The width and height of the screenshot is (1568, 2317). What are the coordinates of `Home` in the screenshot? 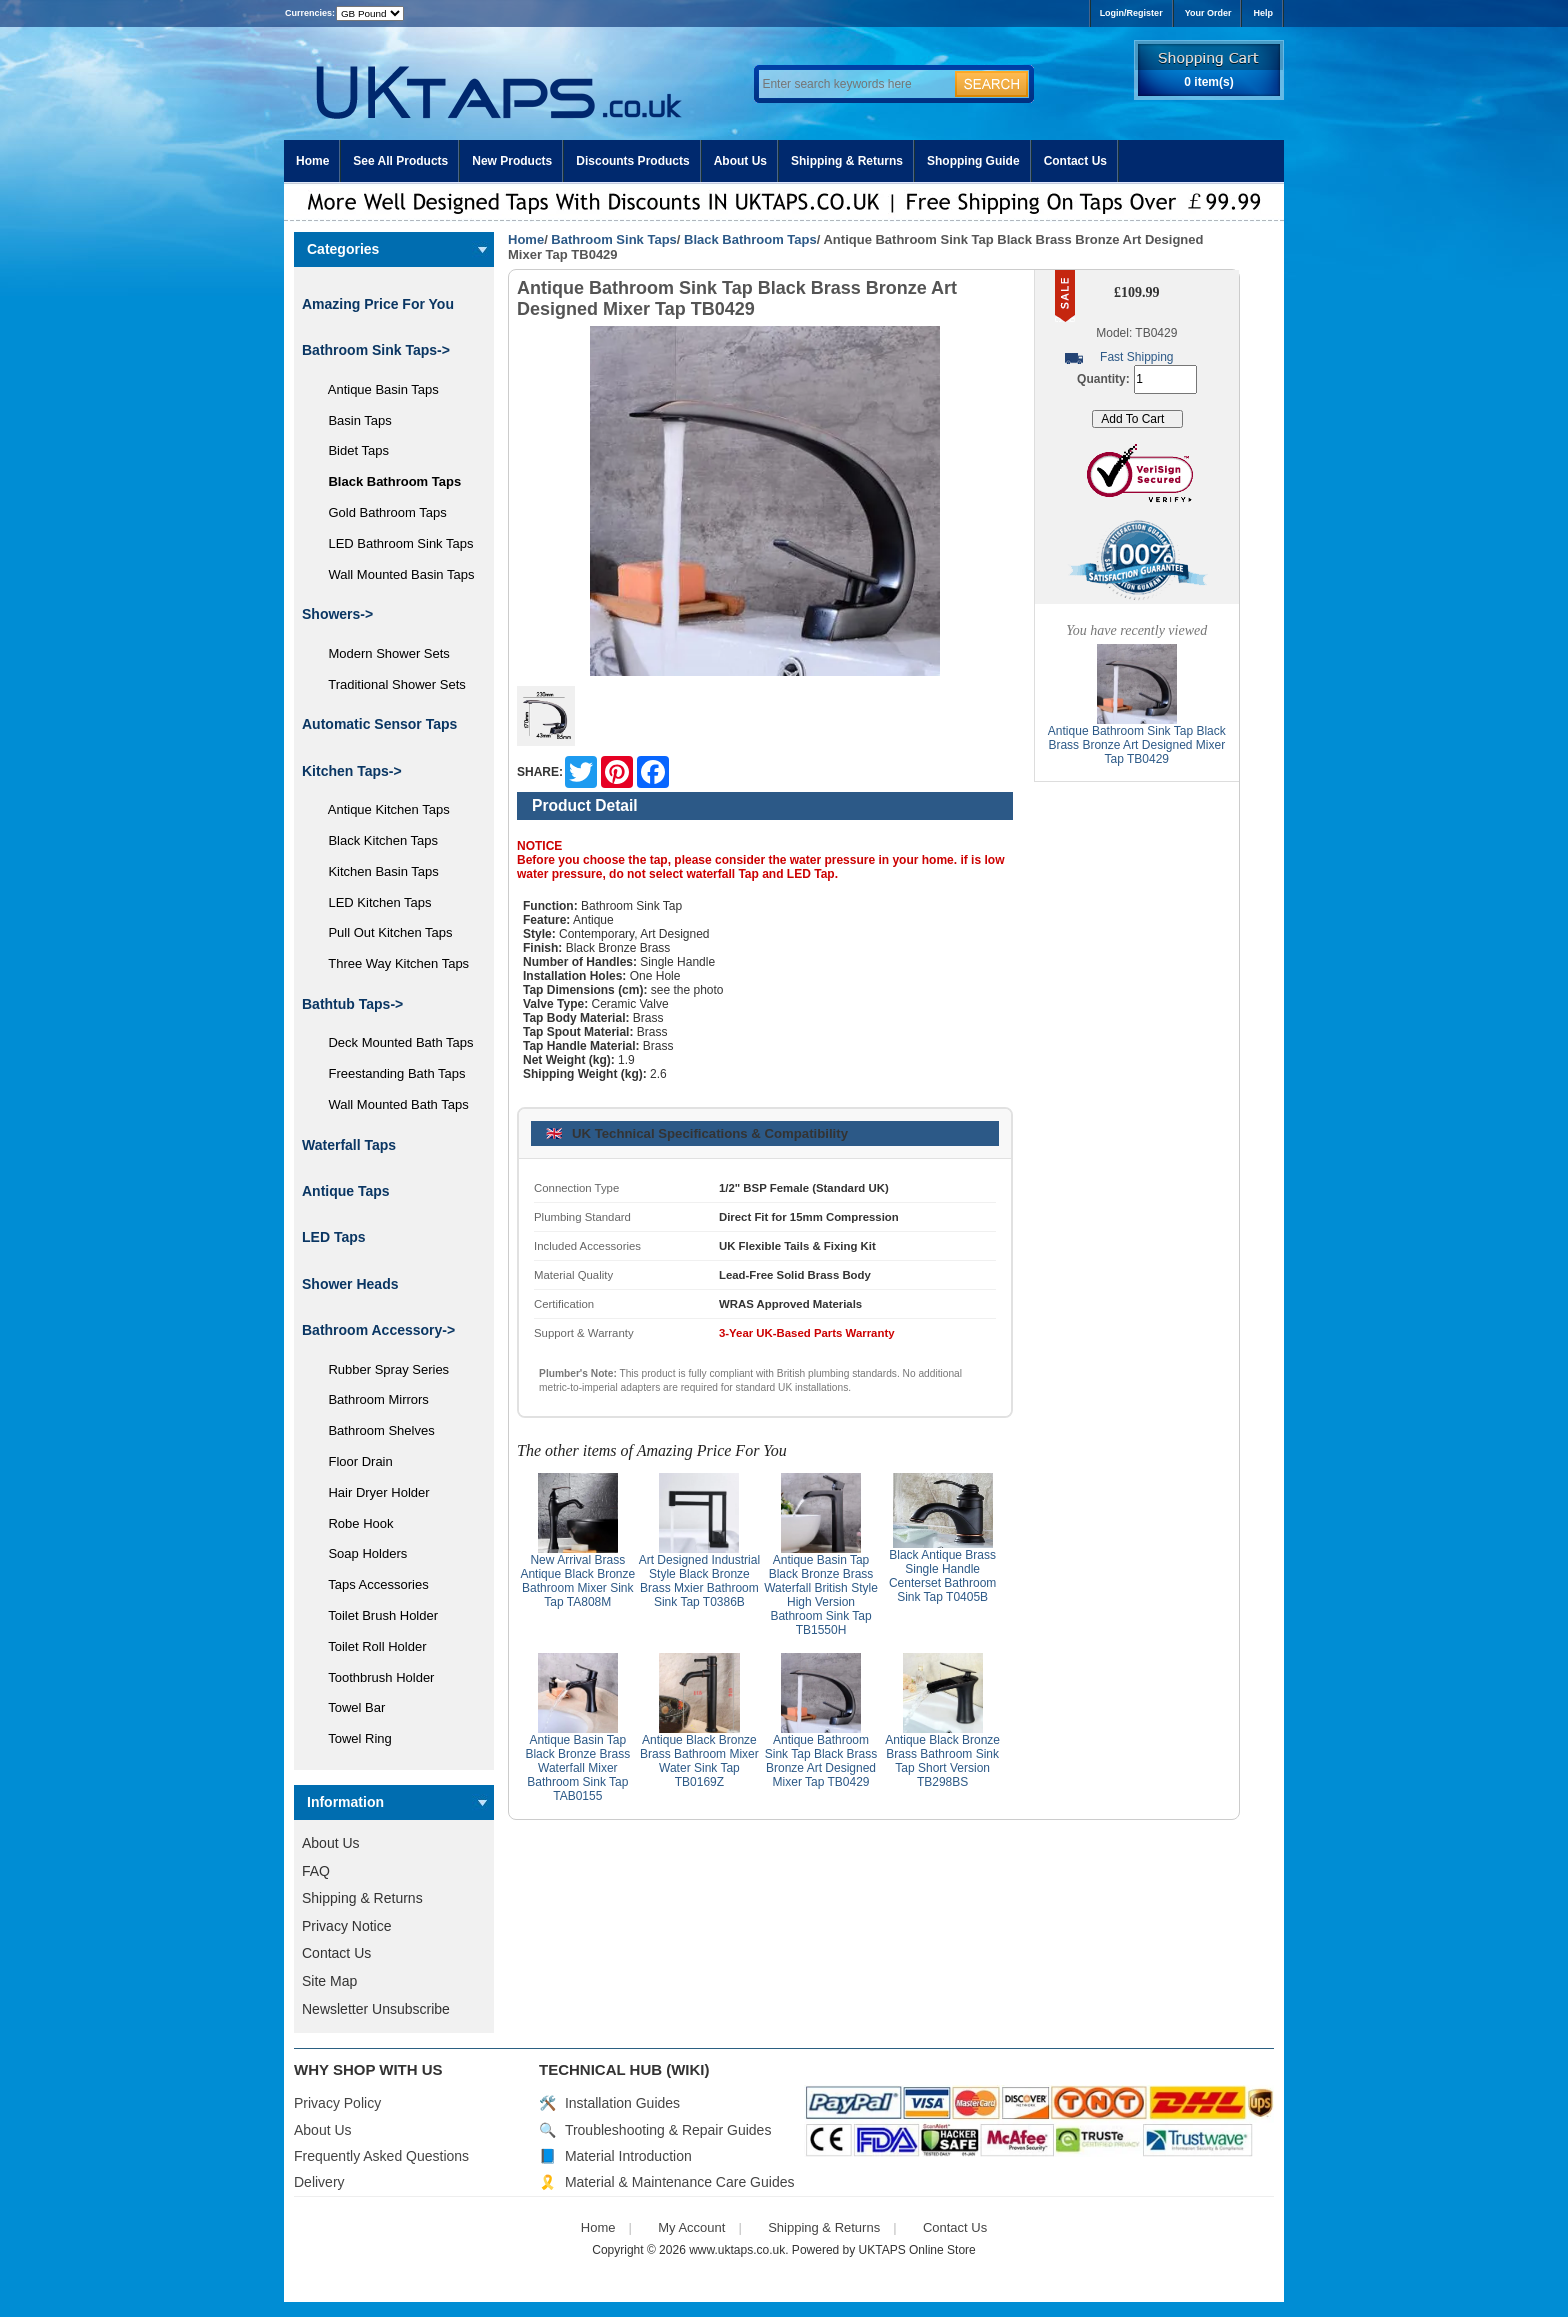 It's located at (312, 161).